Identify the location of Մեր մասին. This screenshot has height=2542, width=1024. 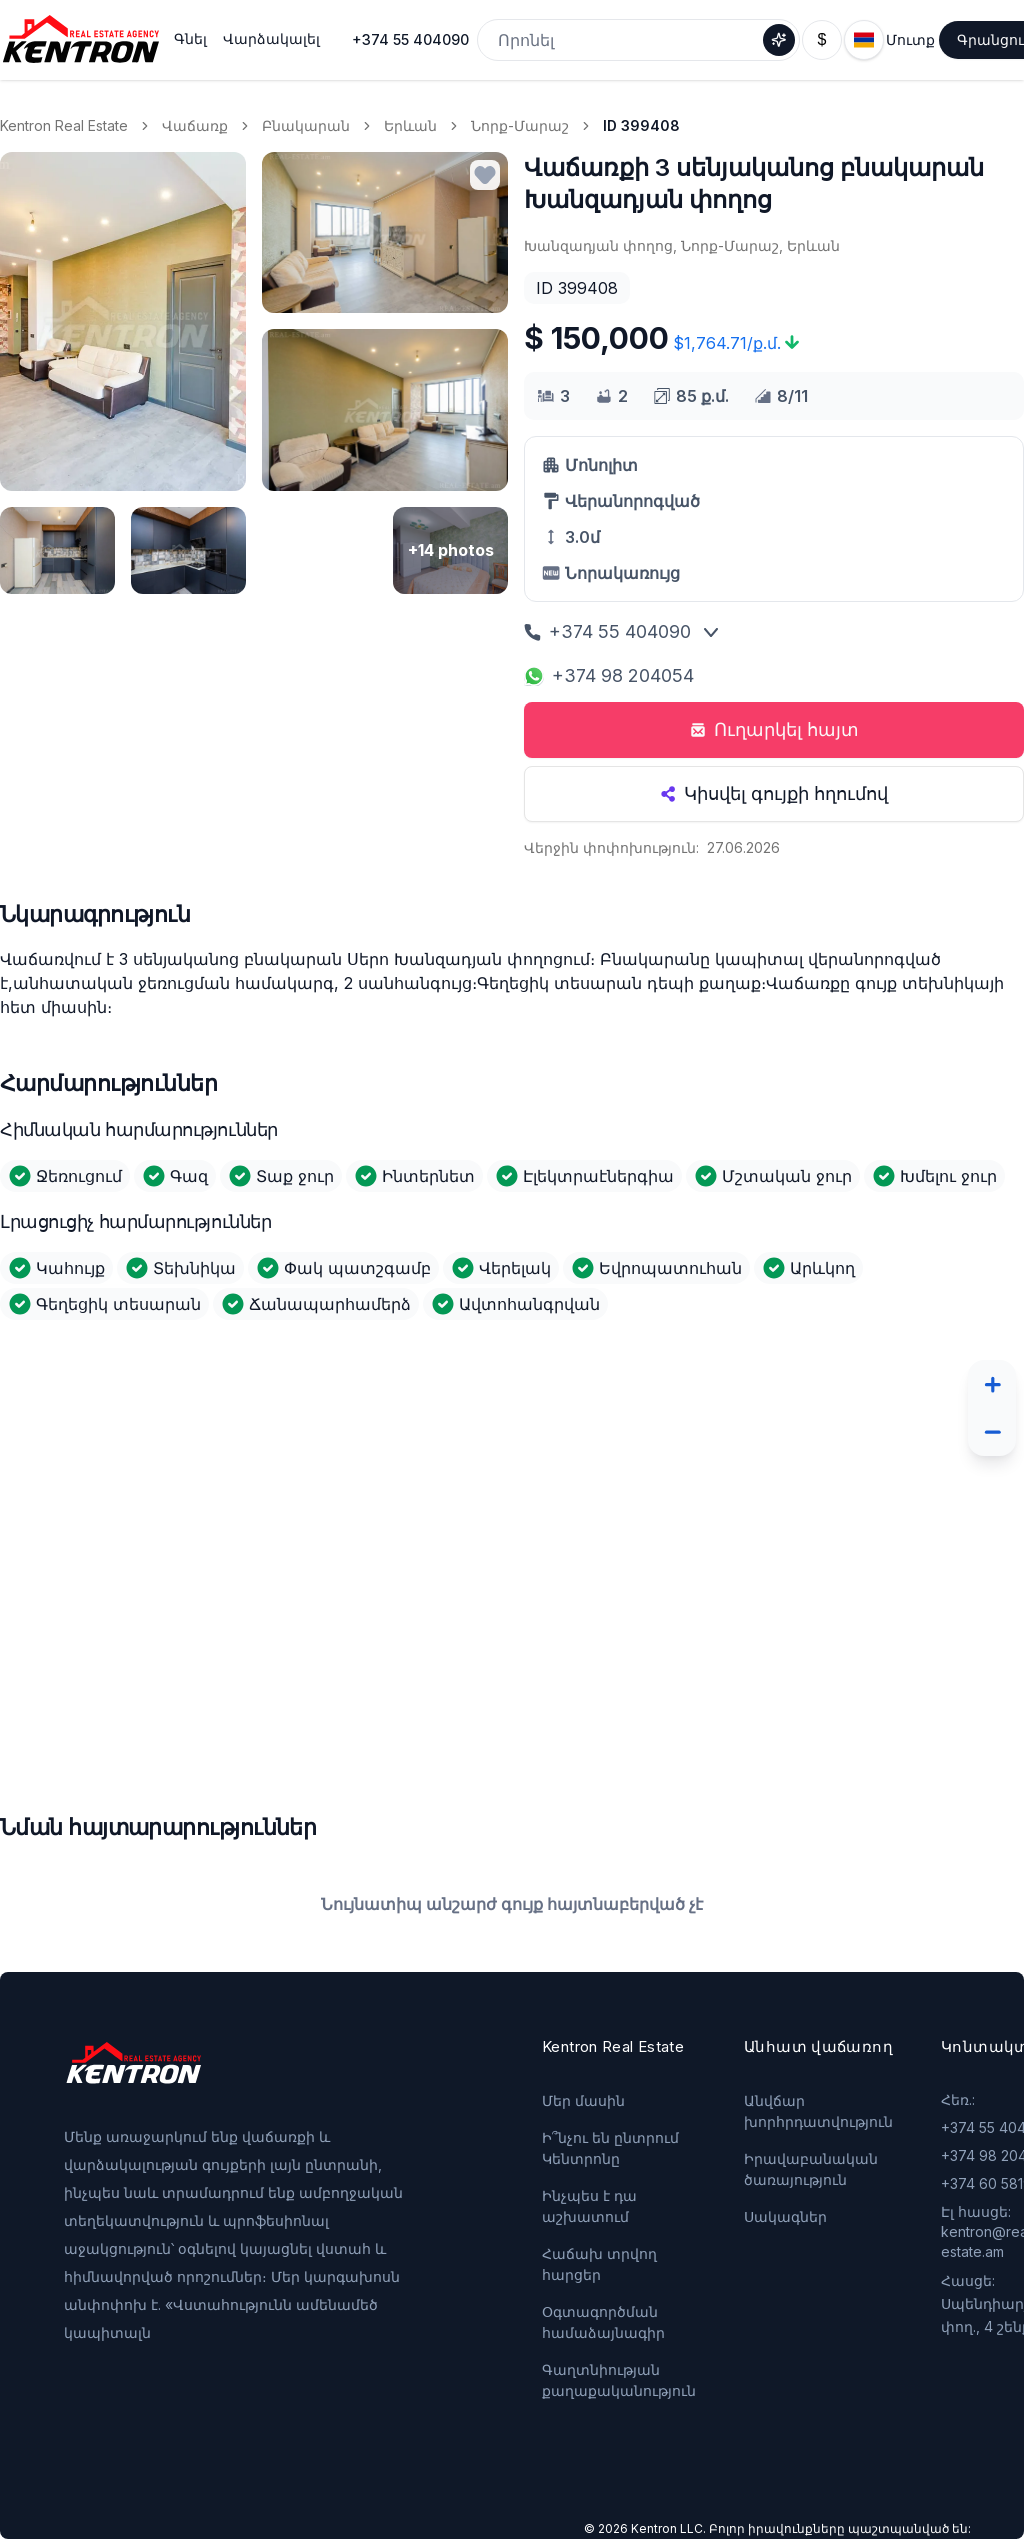
(583, 2100).